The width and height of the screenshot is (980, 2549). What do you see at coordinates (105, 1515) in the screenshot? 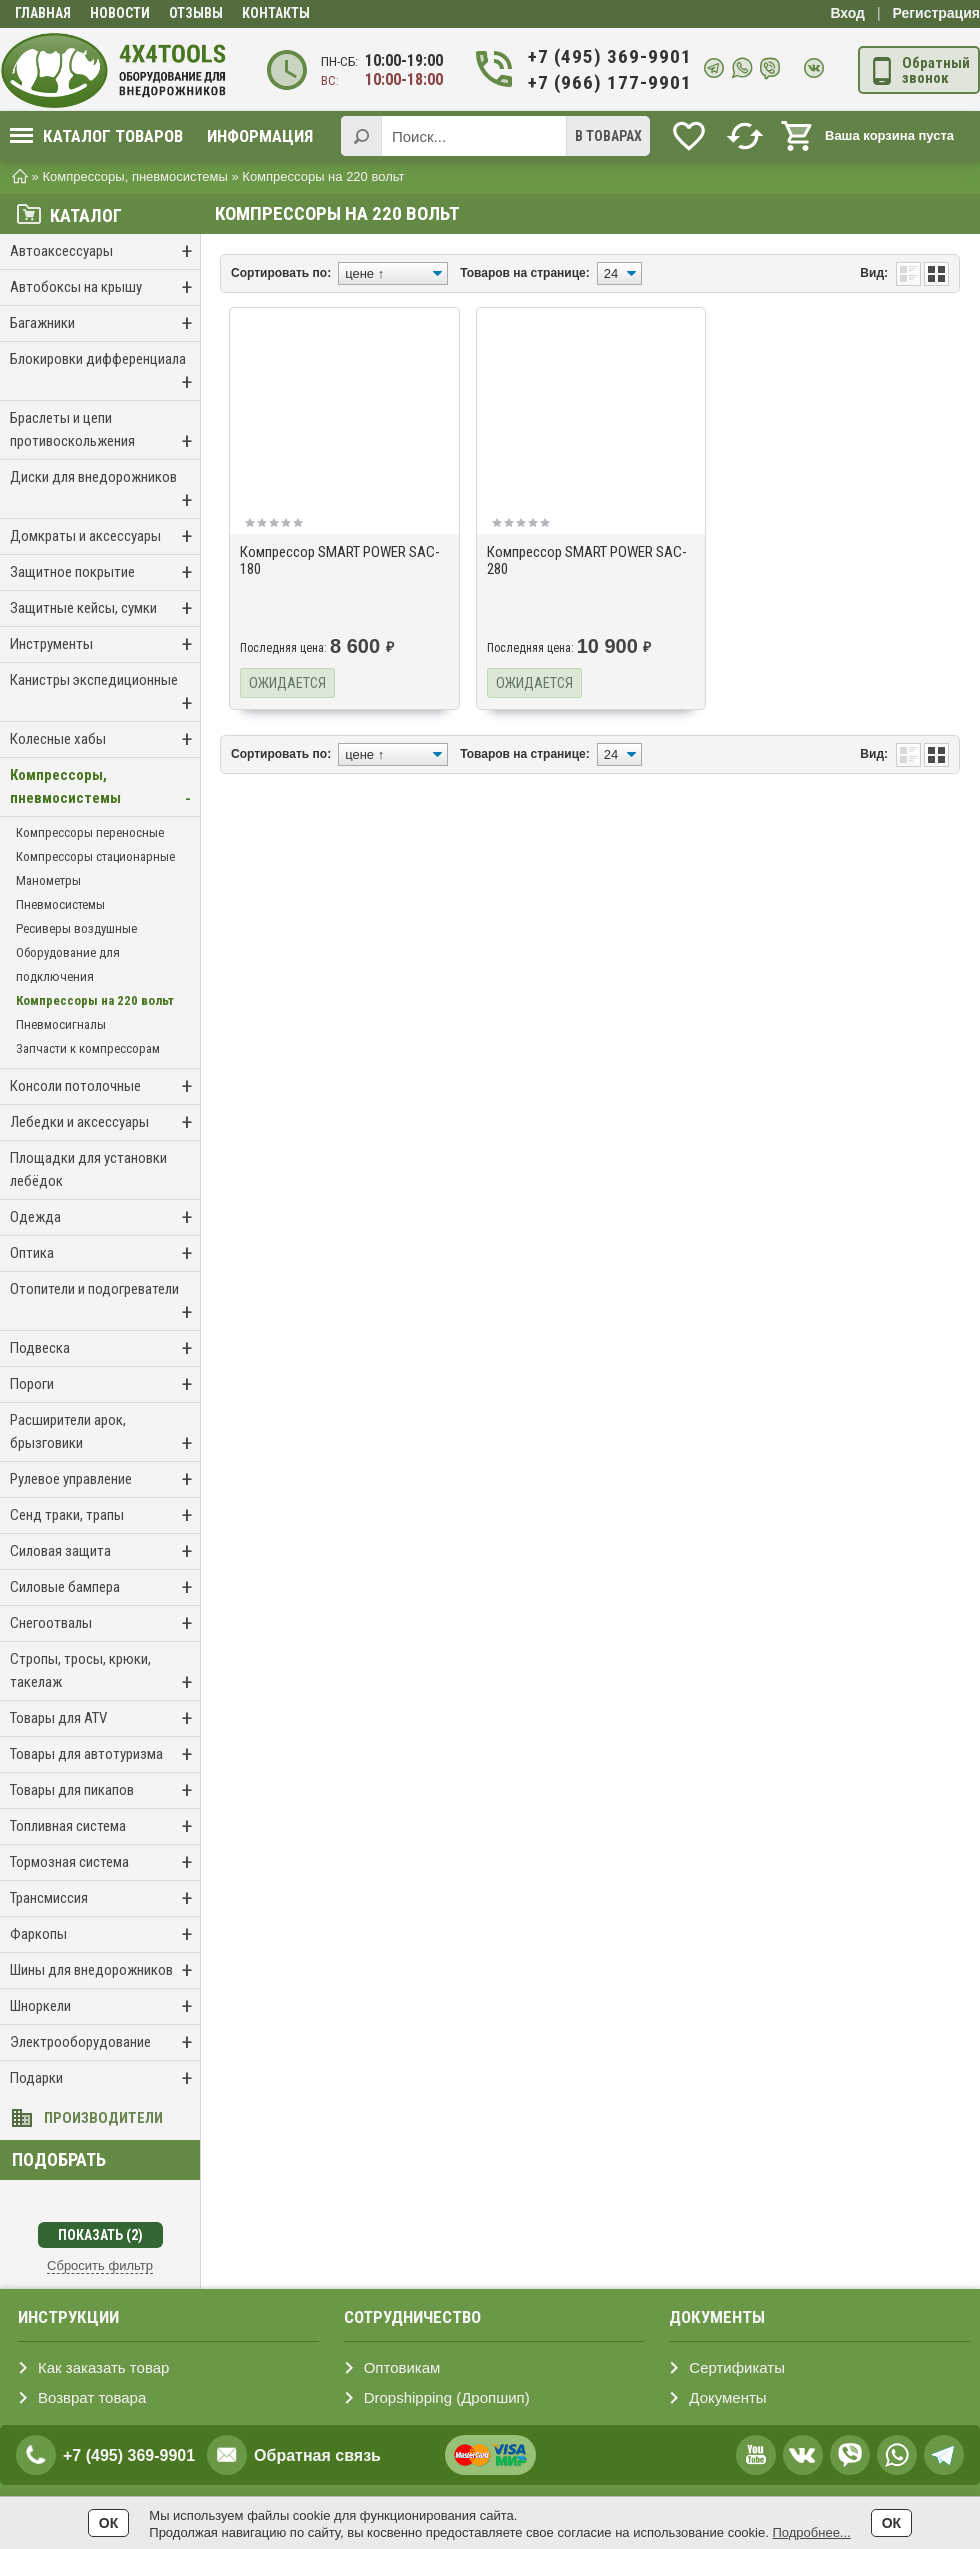
I see `Сенд траки, трапы` at bounding box center [105, 1515].